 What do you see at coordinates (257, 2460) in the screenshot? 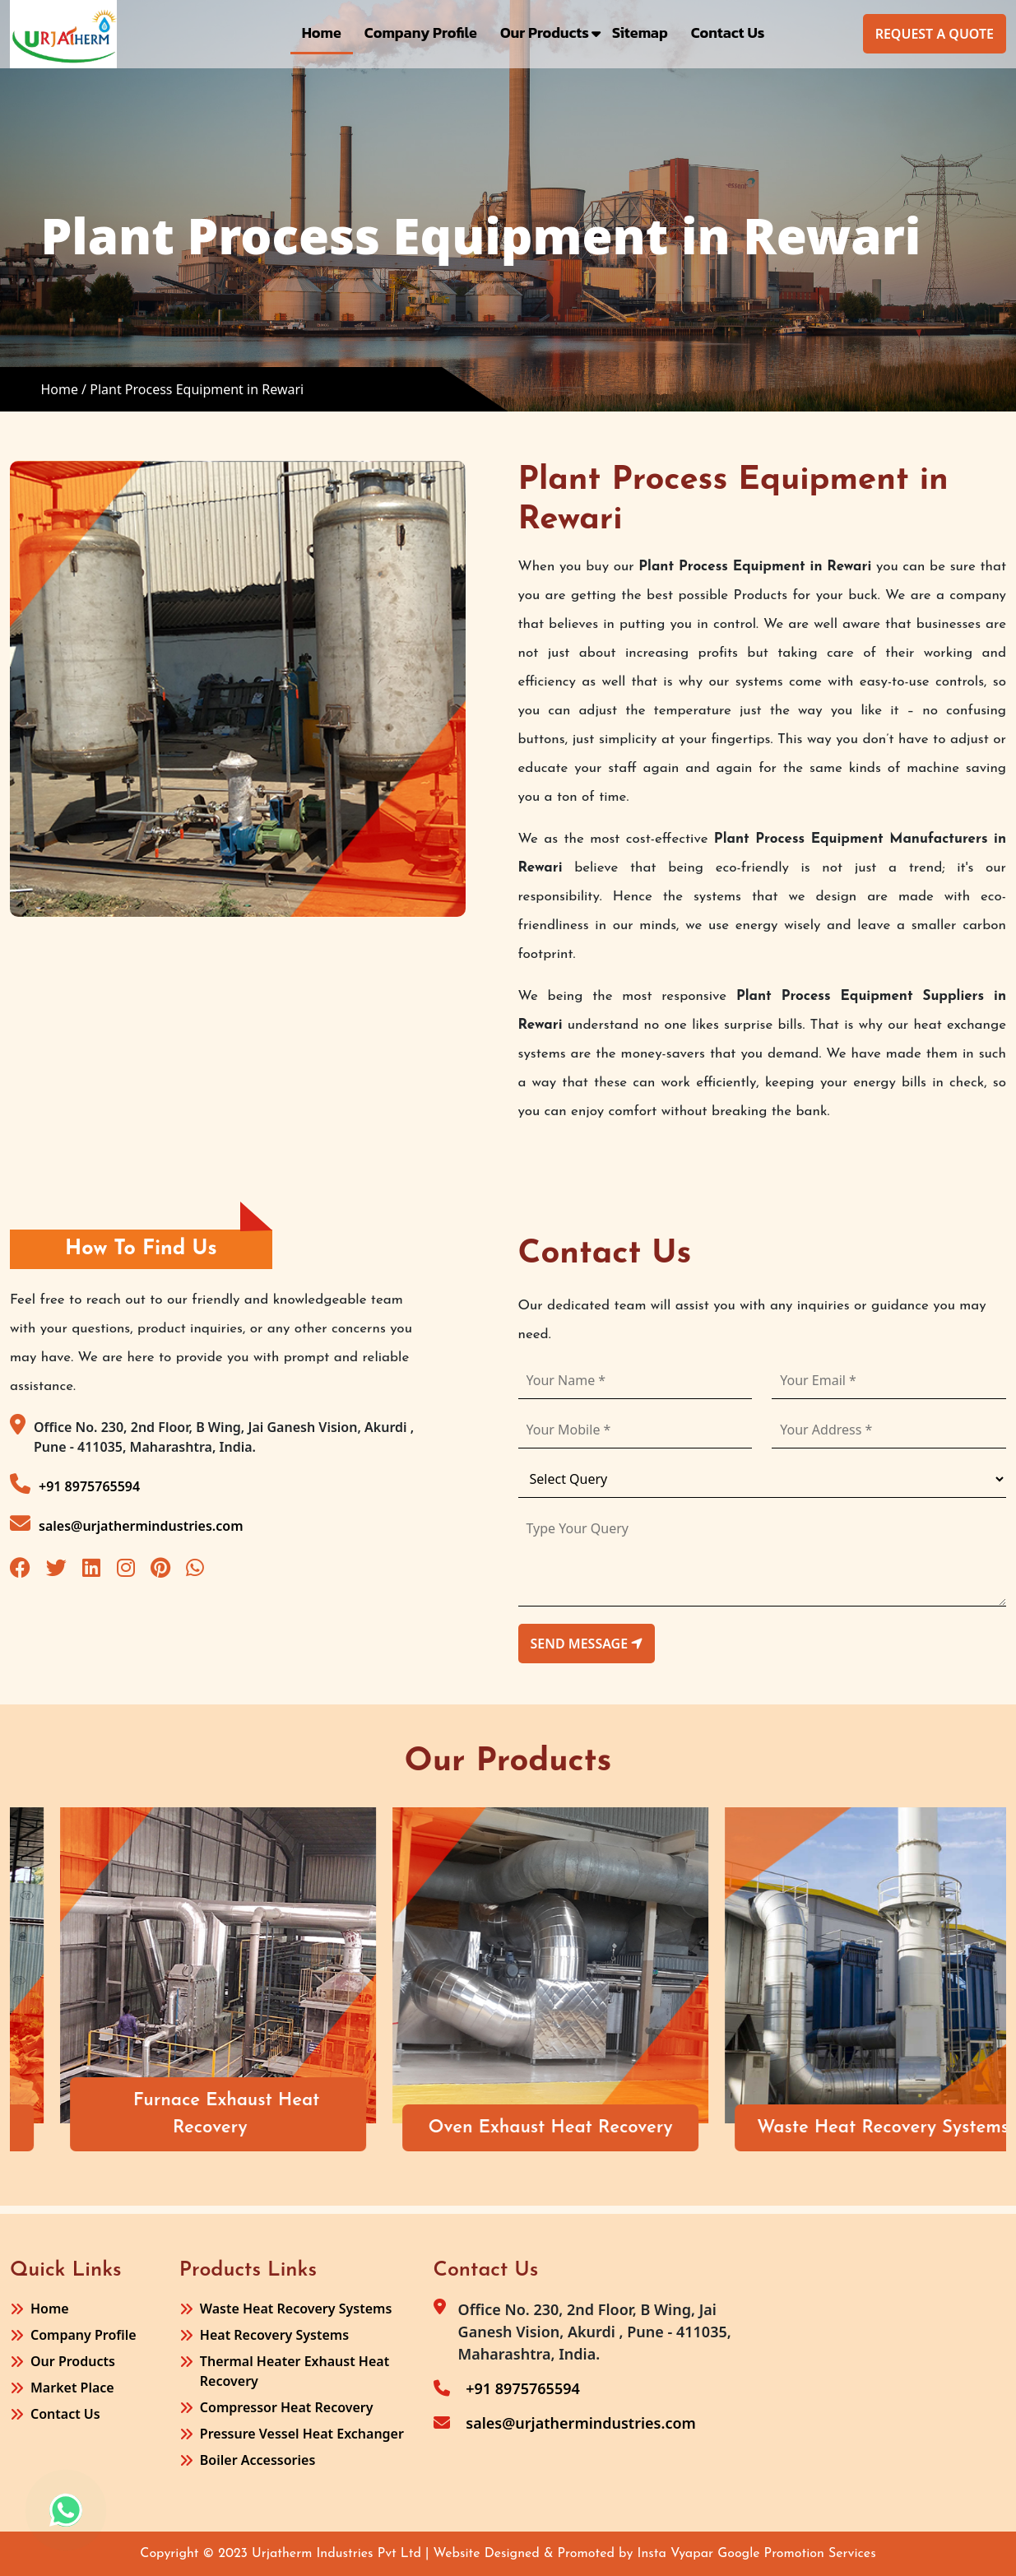
I see `Boiler Accessories` at bounding box center [257, 2460].